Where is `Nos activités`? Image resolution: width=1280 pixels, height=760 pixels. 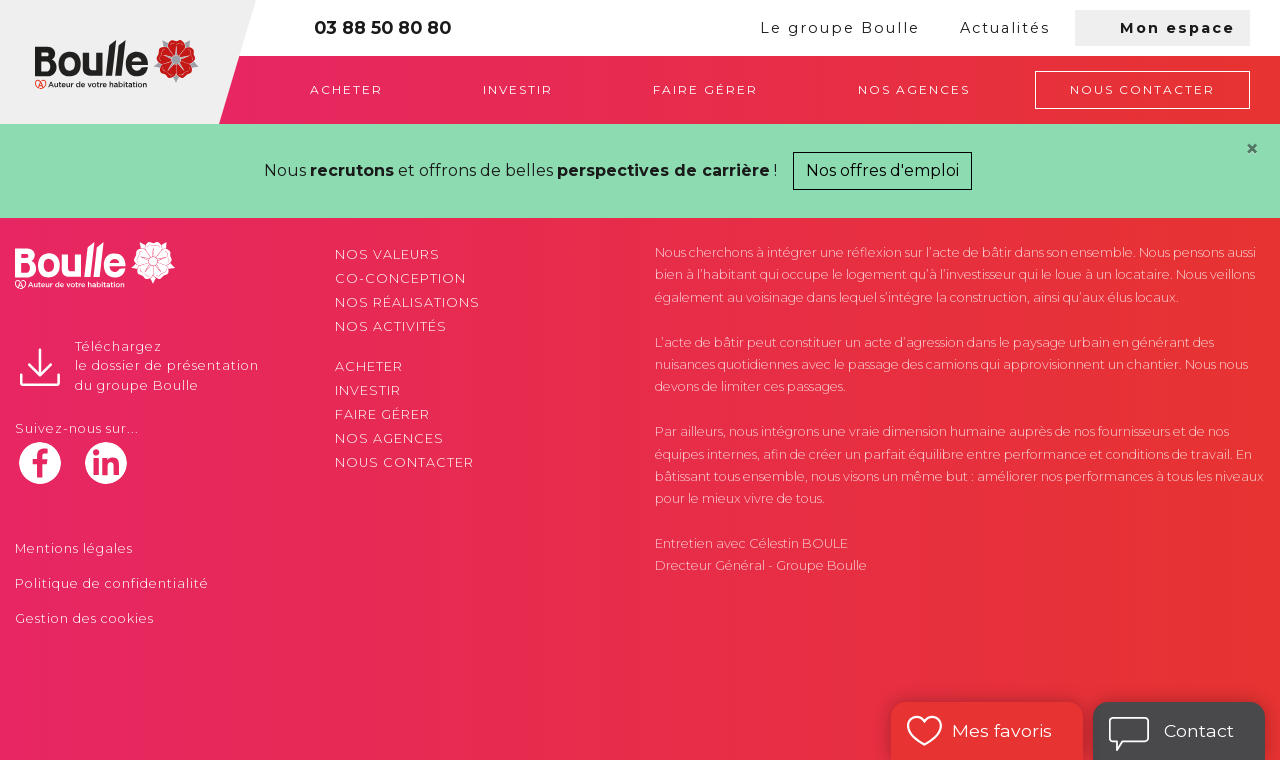 Nos activités is located at coordinates (391, 326).